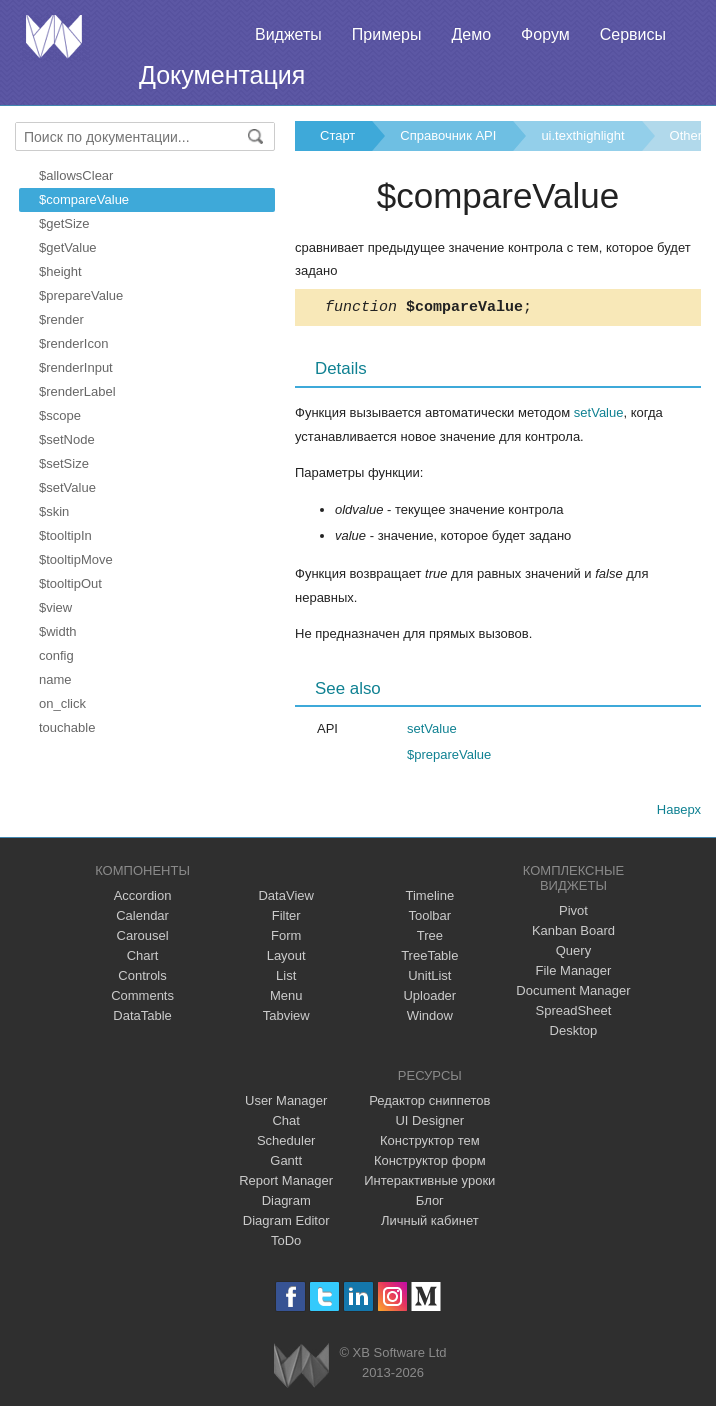 The image size is (716, 1406). What do you see at coordinates (62, 703) in the screenshot?
I see `on_click` at bounding box center [62, 703].